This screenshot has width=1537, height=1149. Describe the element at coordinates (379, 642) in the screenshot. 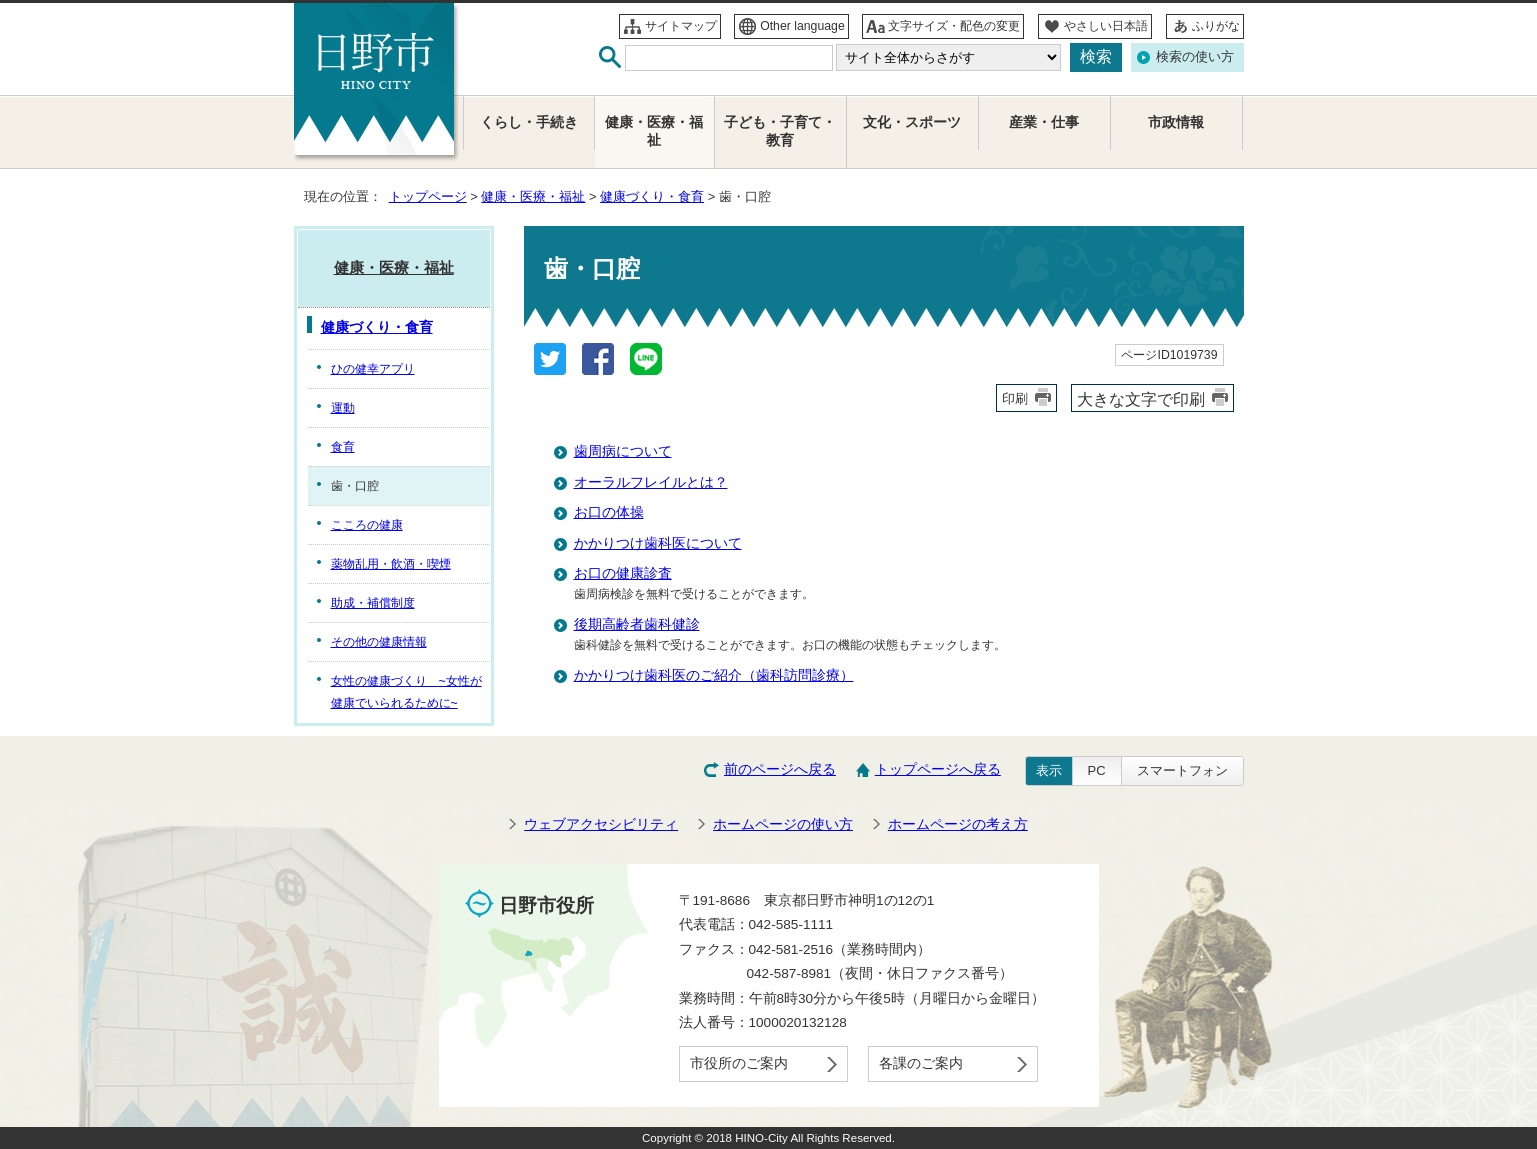

I see `その他の健康情報` at that location.